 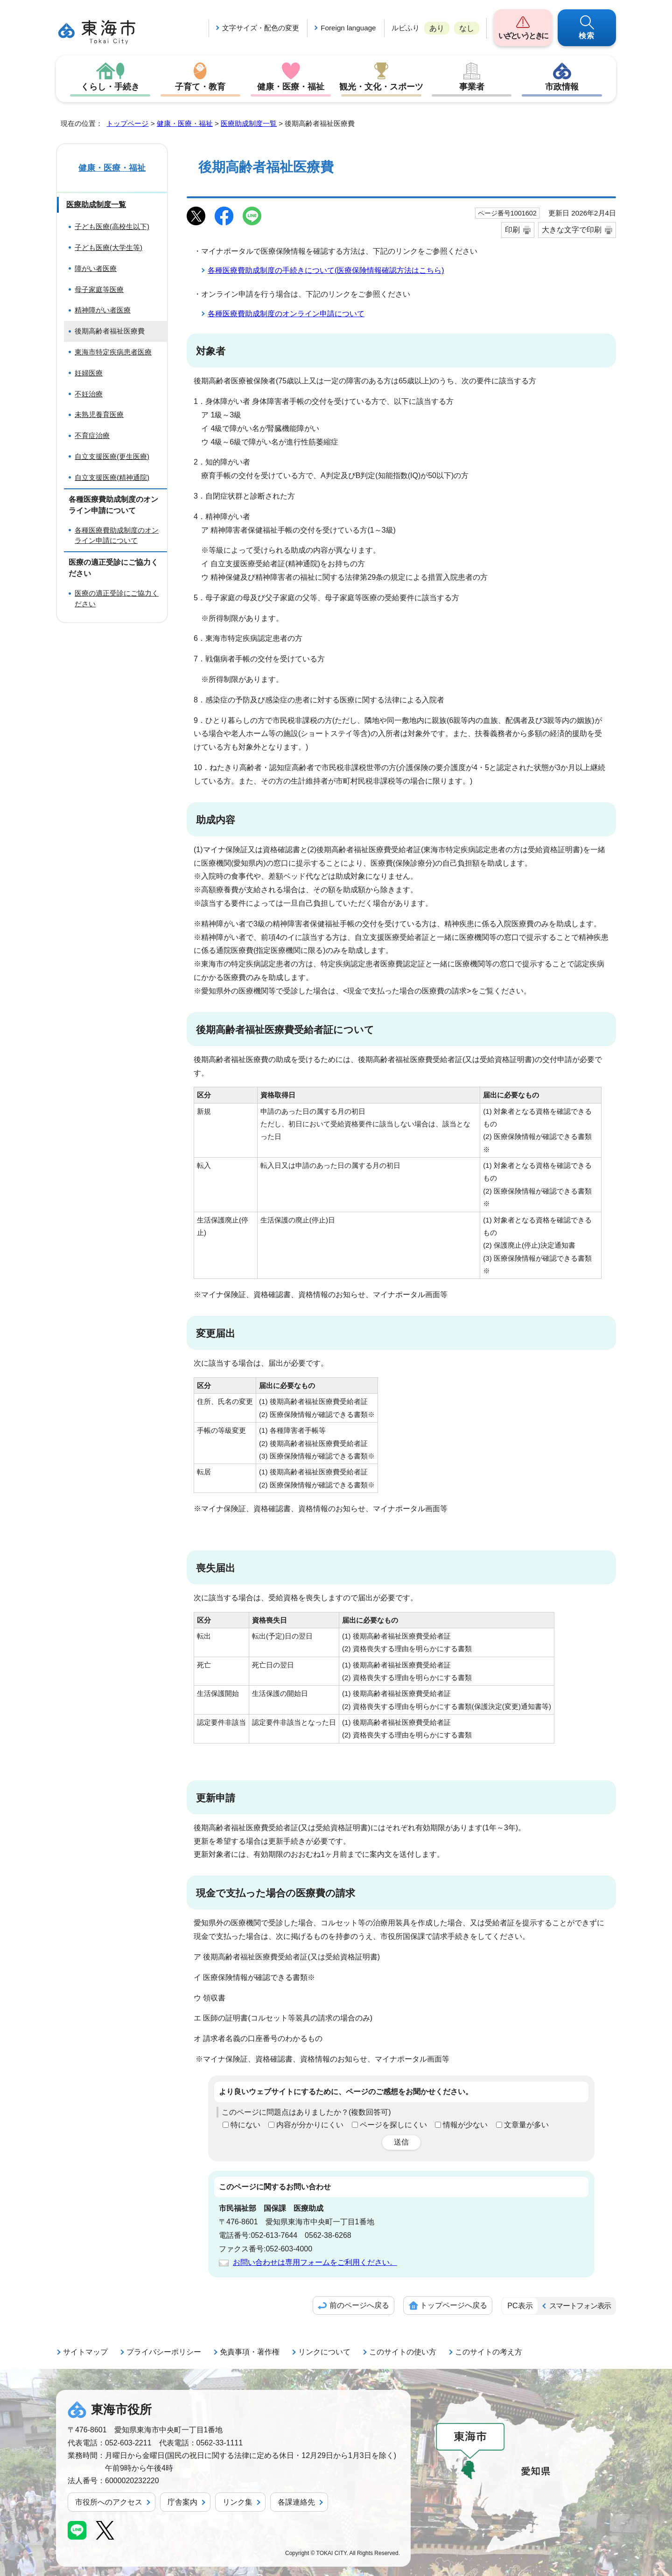 What do you see at coordinates (249, 123) in the screenshot?
I see `医療助成制度一覧` at bounding box center [249, 123].